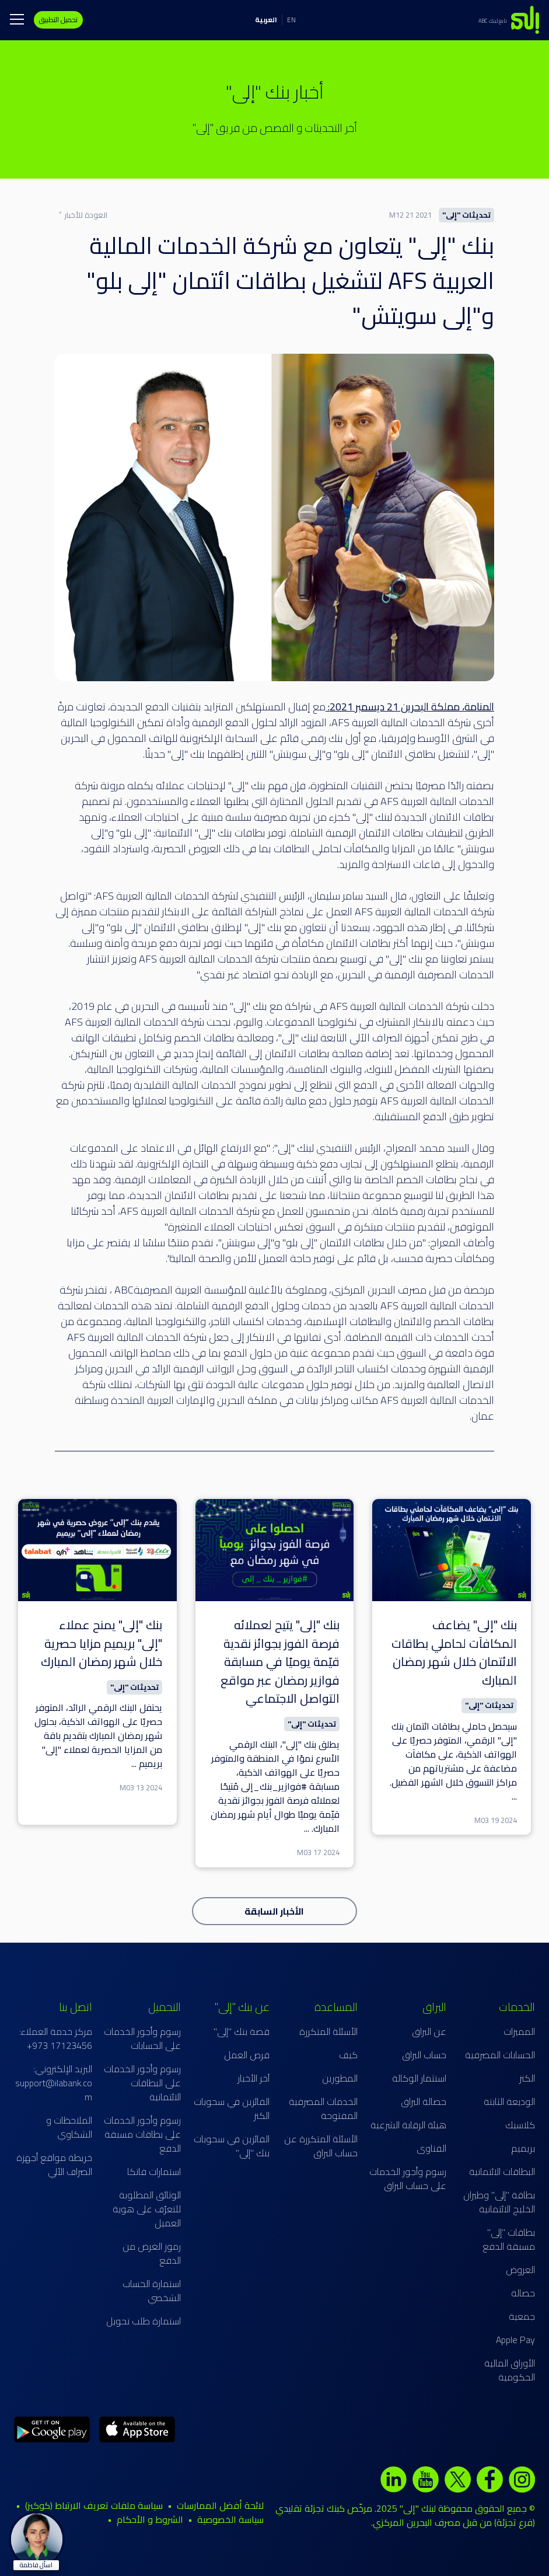 The image size is (549, 2576). Describe the element at coordinates (509, 2370) in the screenshot. I see `الأوراق المالية الحكومية` at that location.